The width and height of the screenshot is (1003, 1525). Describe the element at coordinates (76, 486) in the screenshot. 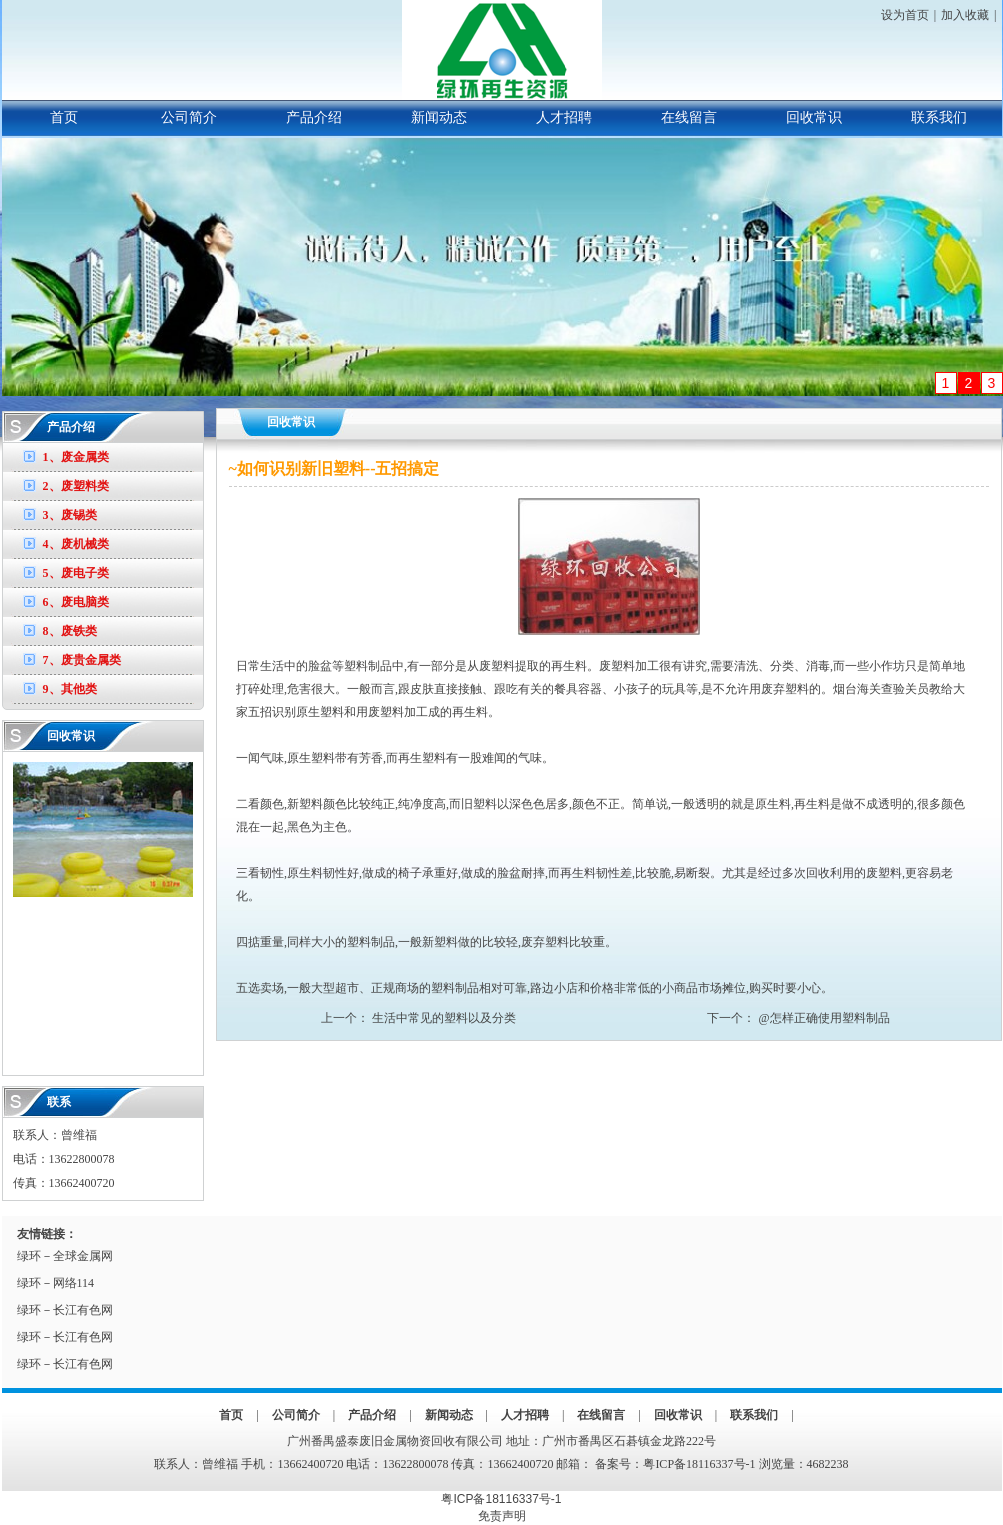

I see `2、废塑料类` at that location.